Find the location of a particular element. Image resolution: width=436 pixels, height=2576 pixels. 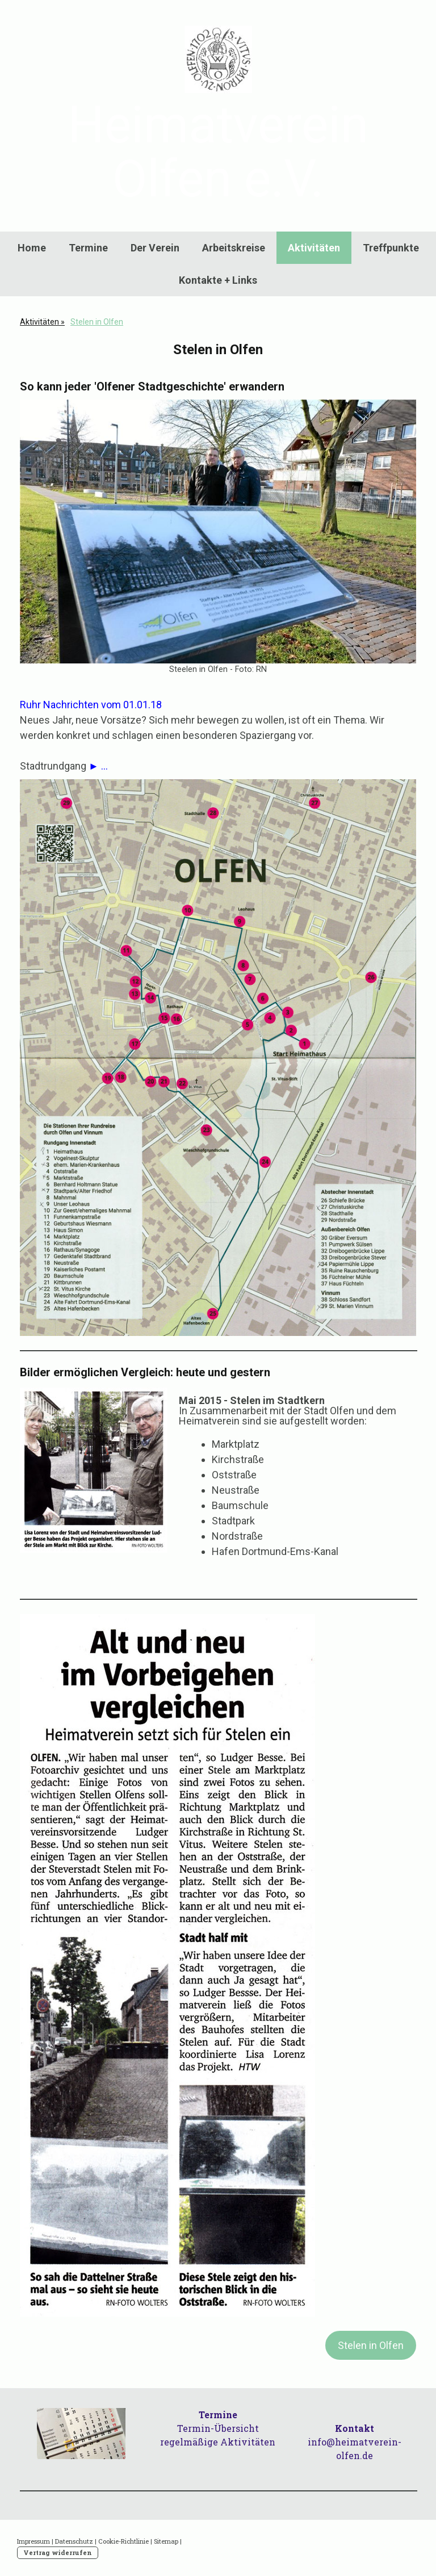

Datenschutz is located at coordinates (74, 2541).